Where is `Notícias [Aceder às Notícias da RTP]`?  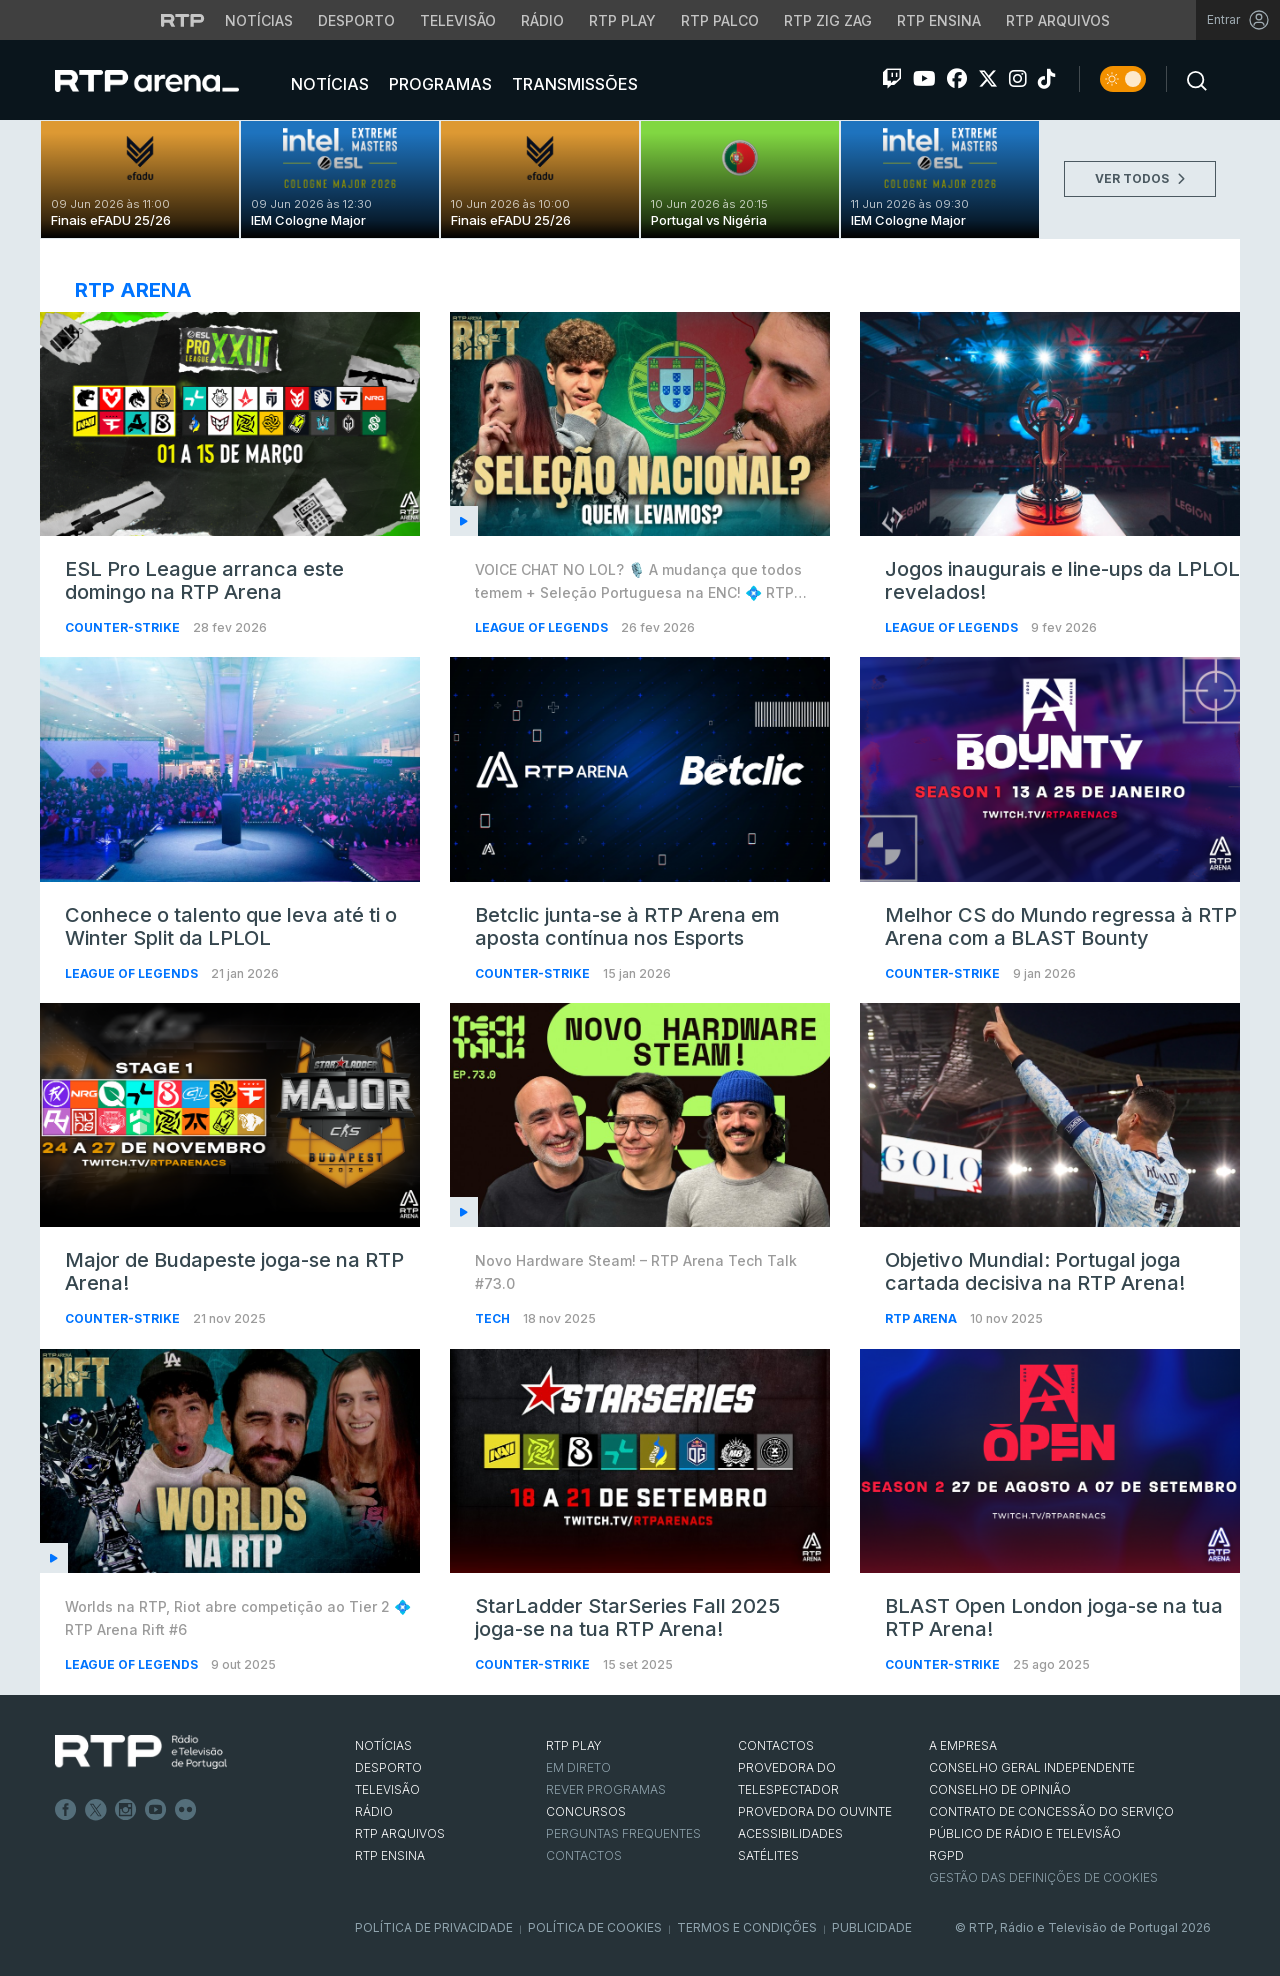
Notícias [Aceder às Notícias da RTP] is located at coordinates (259, 20).